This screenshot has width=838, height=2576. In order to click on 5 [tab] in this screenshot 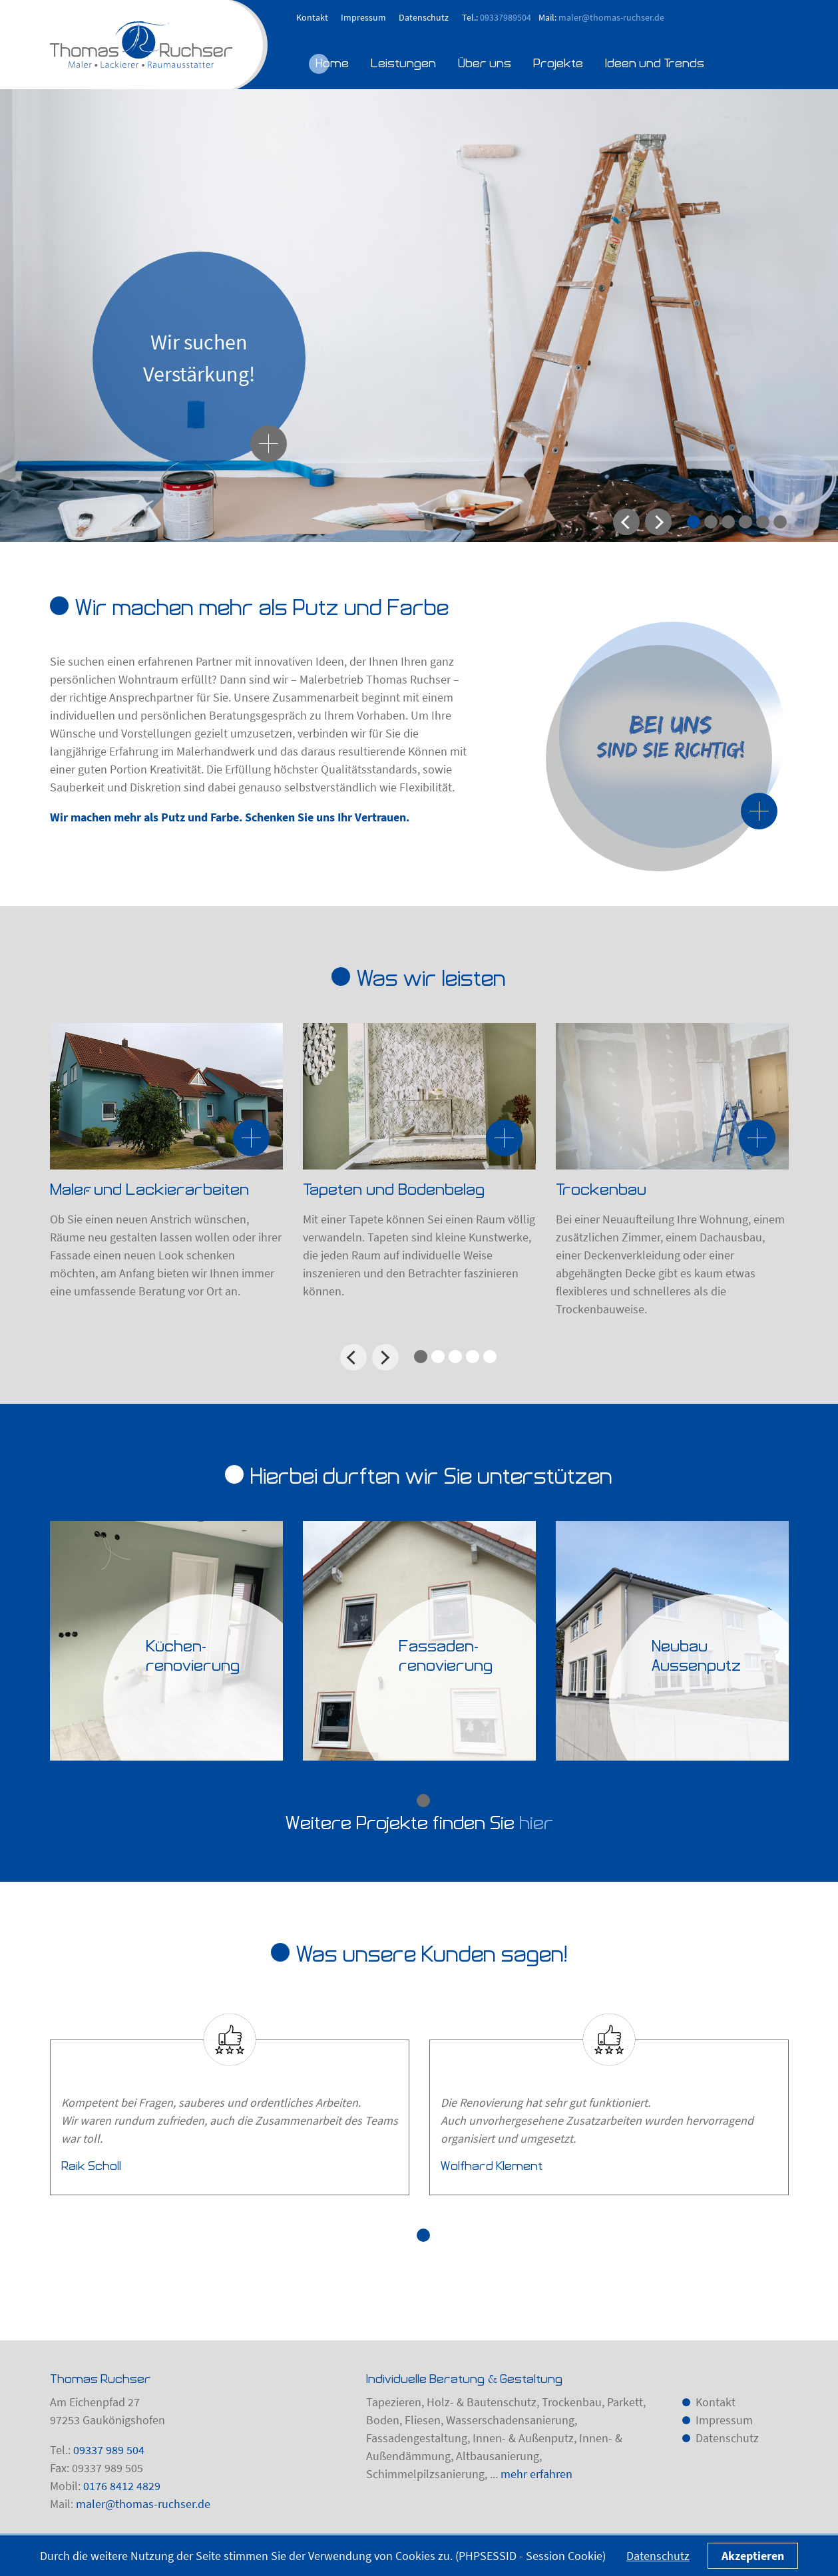, I will do `click(762, 522)`.